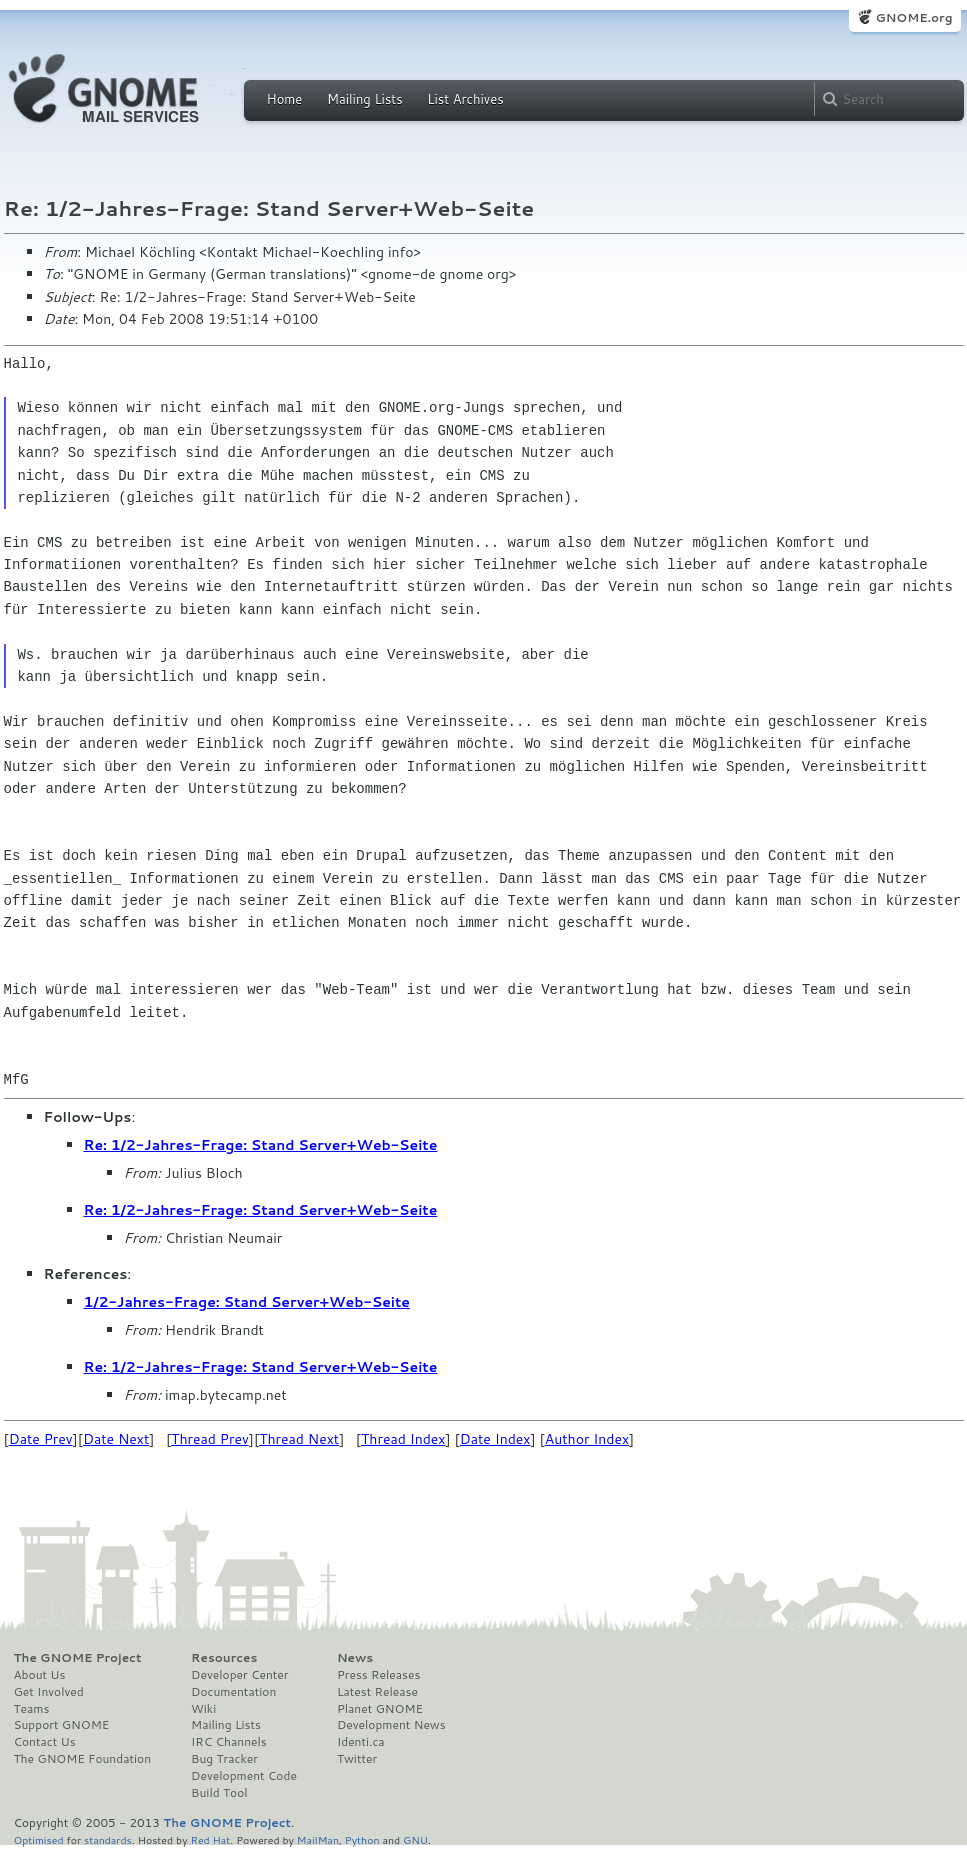 The image size is (967, 1849). I want to click on Developer Center, so click(239, 1675).